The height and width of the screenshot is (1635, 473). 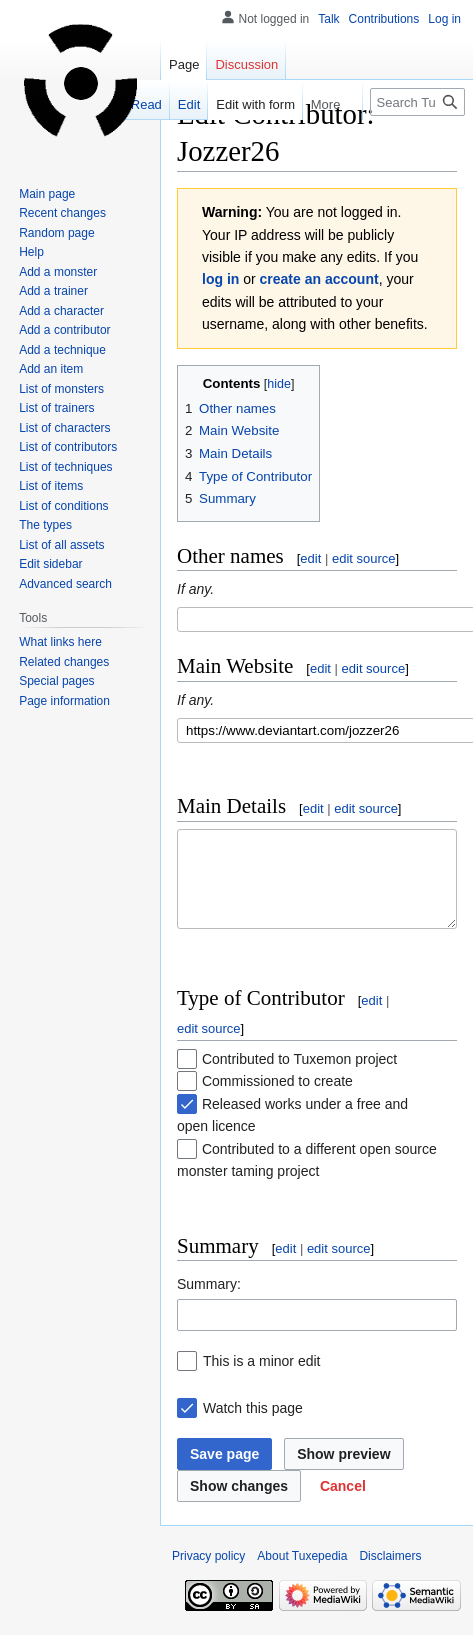 I want to click on log in, so click(x=220, y=279).